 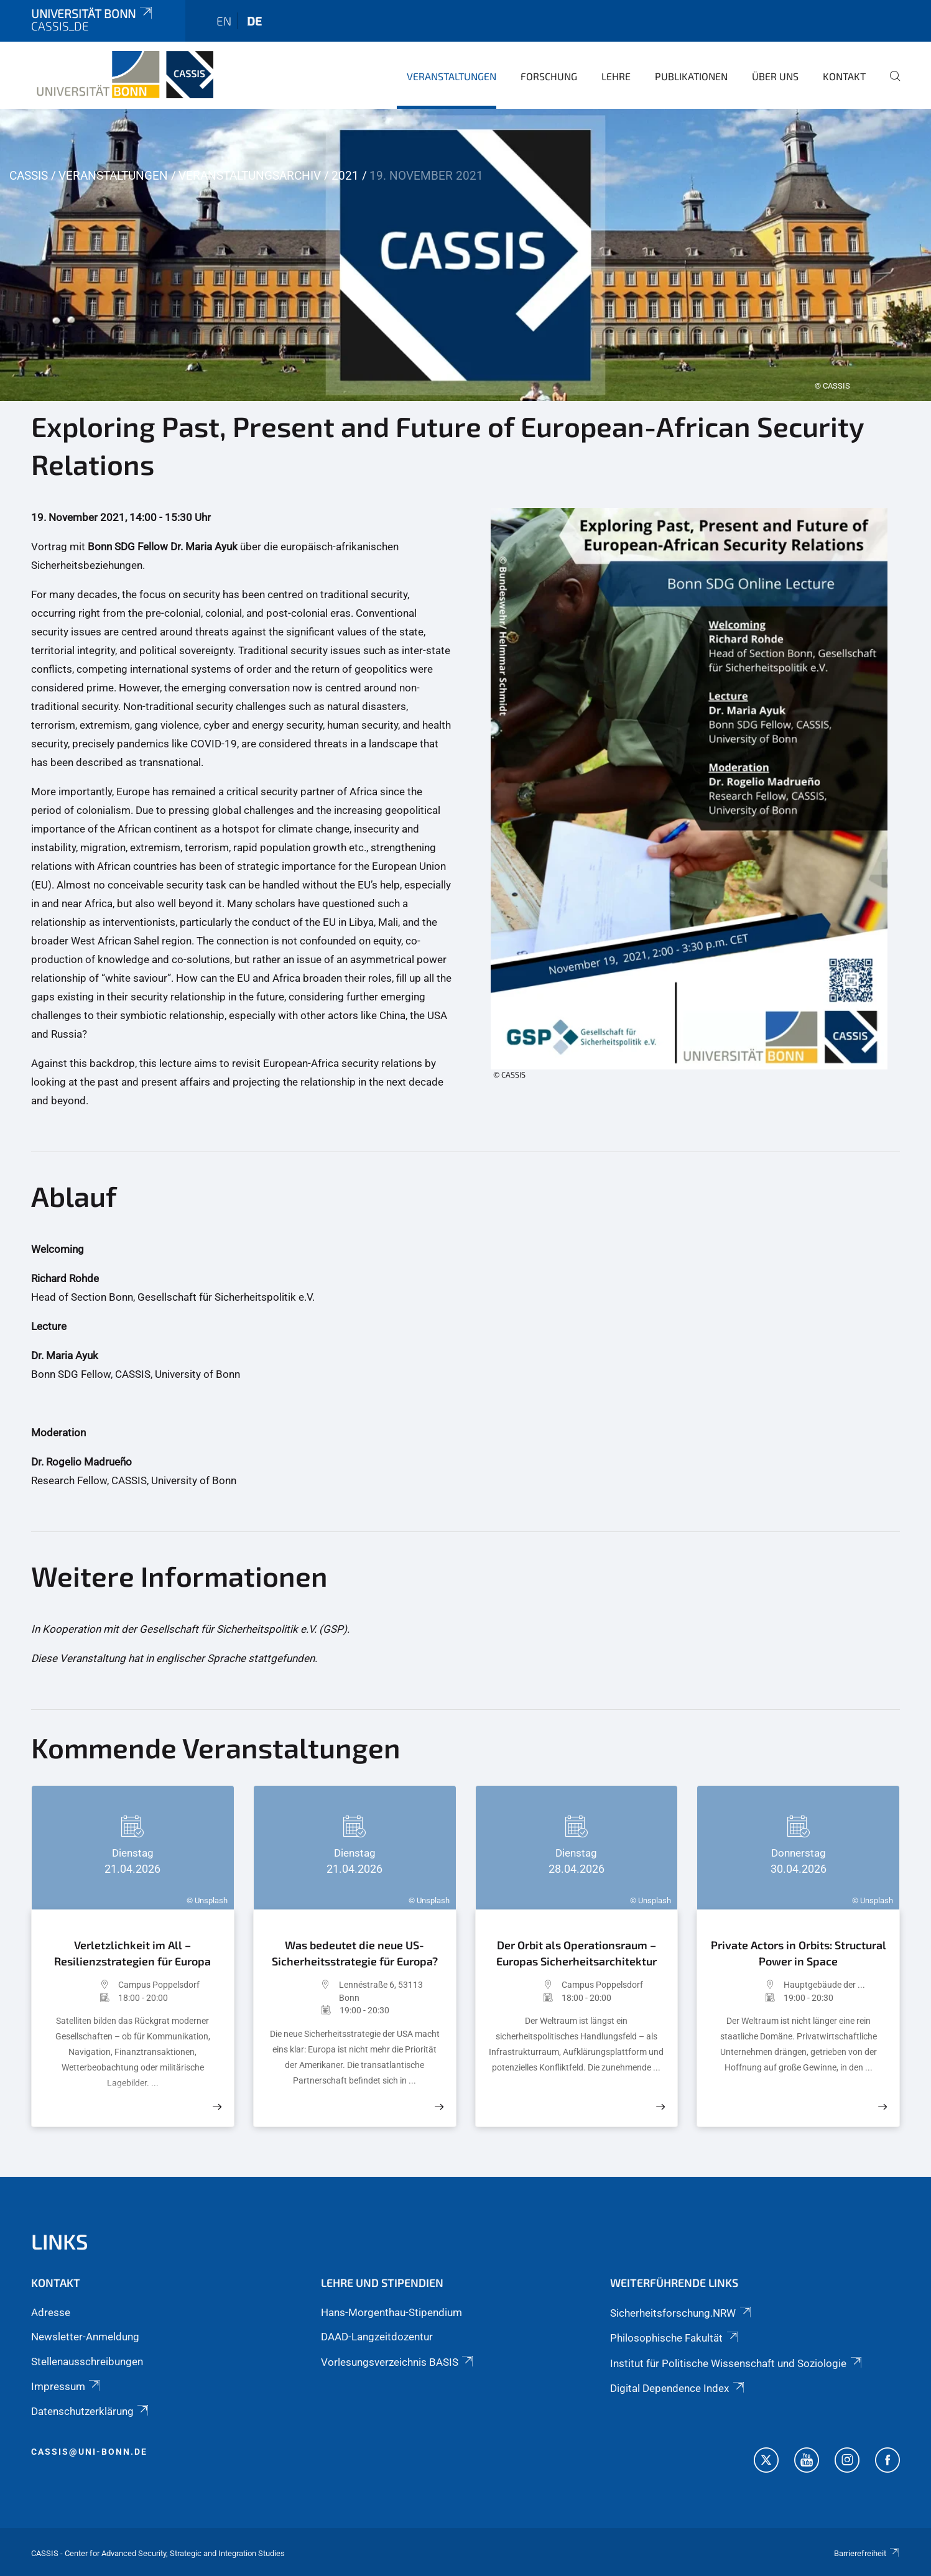 What do you see at coordinates (451, 76) in the screenshot?
I see `Veranstaltungen` at bounding box center [451, 76].